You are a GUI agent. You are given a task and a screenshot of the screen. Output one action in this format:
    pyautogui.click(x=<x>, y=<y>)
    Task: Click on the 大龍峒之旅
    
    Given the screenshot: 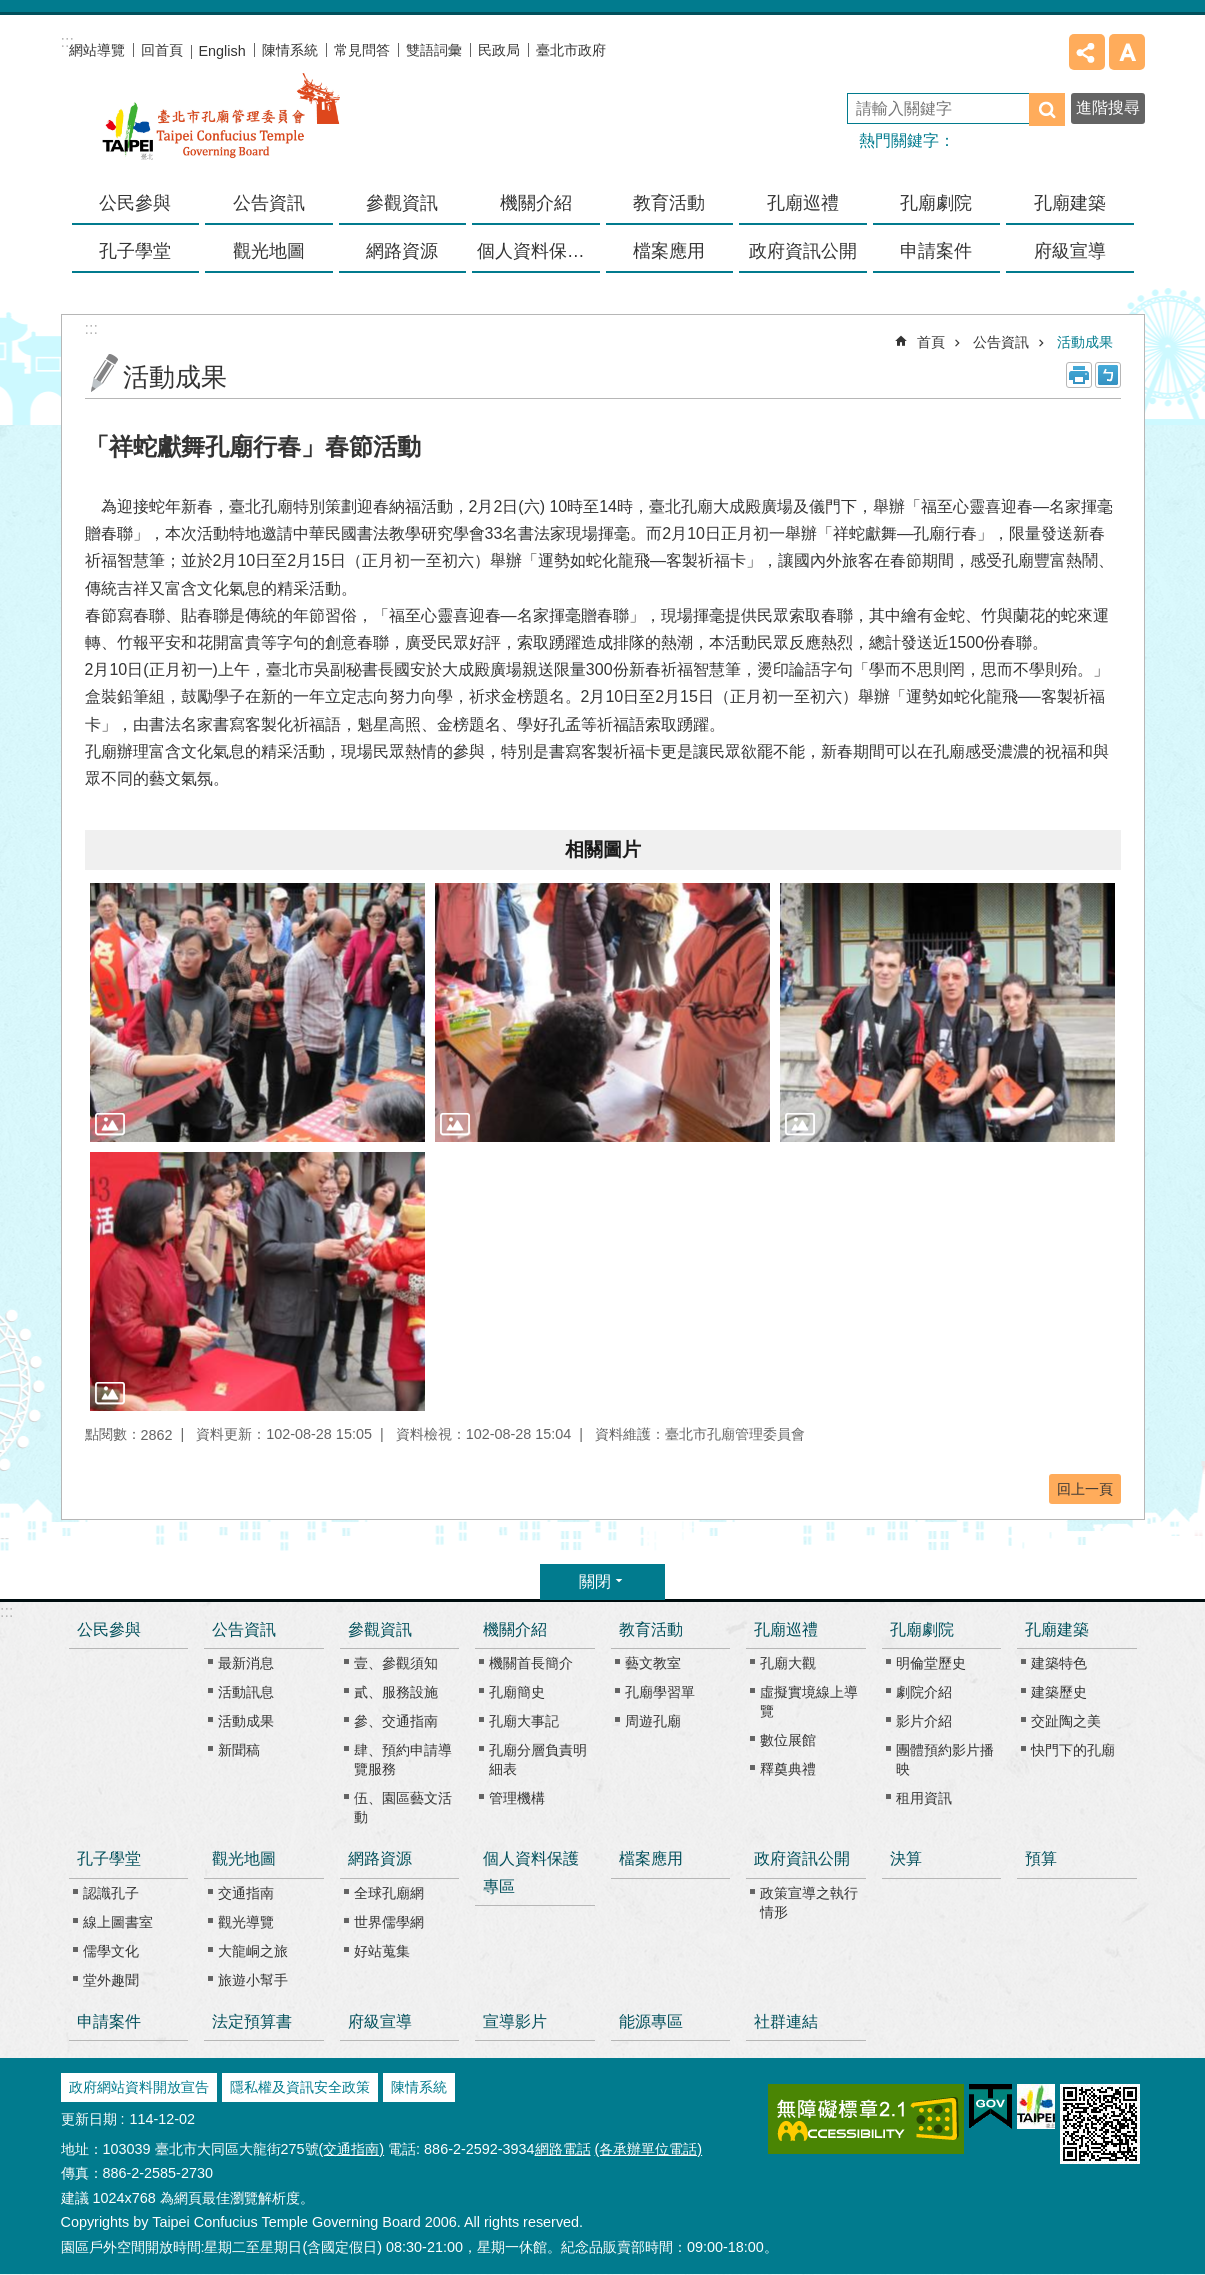 What is the action you would take?
    pyautogui.click(x=253, y=1951)
    